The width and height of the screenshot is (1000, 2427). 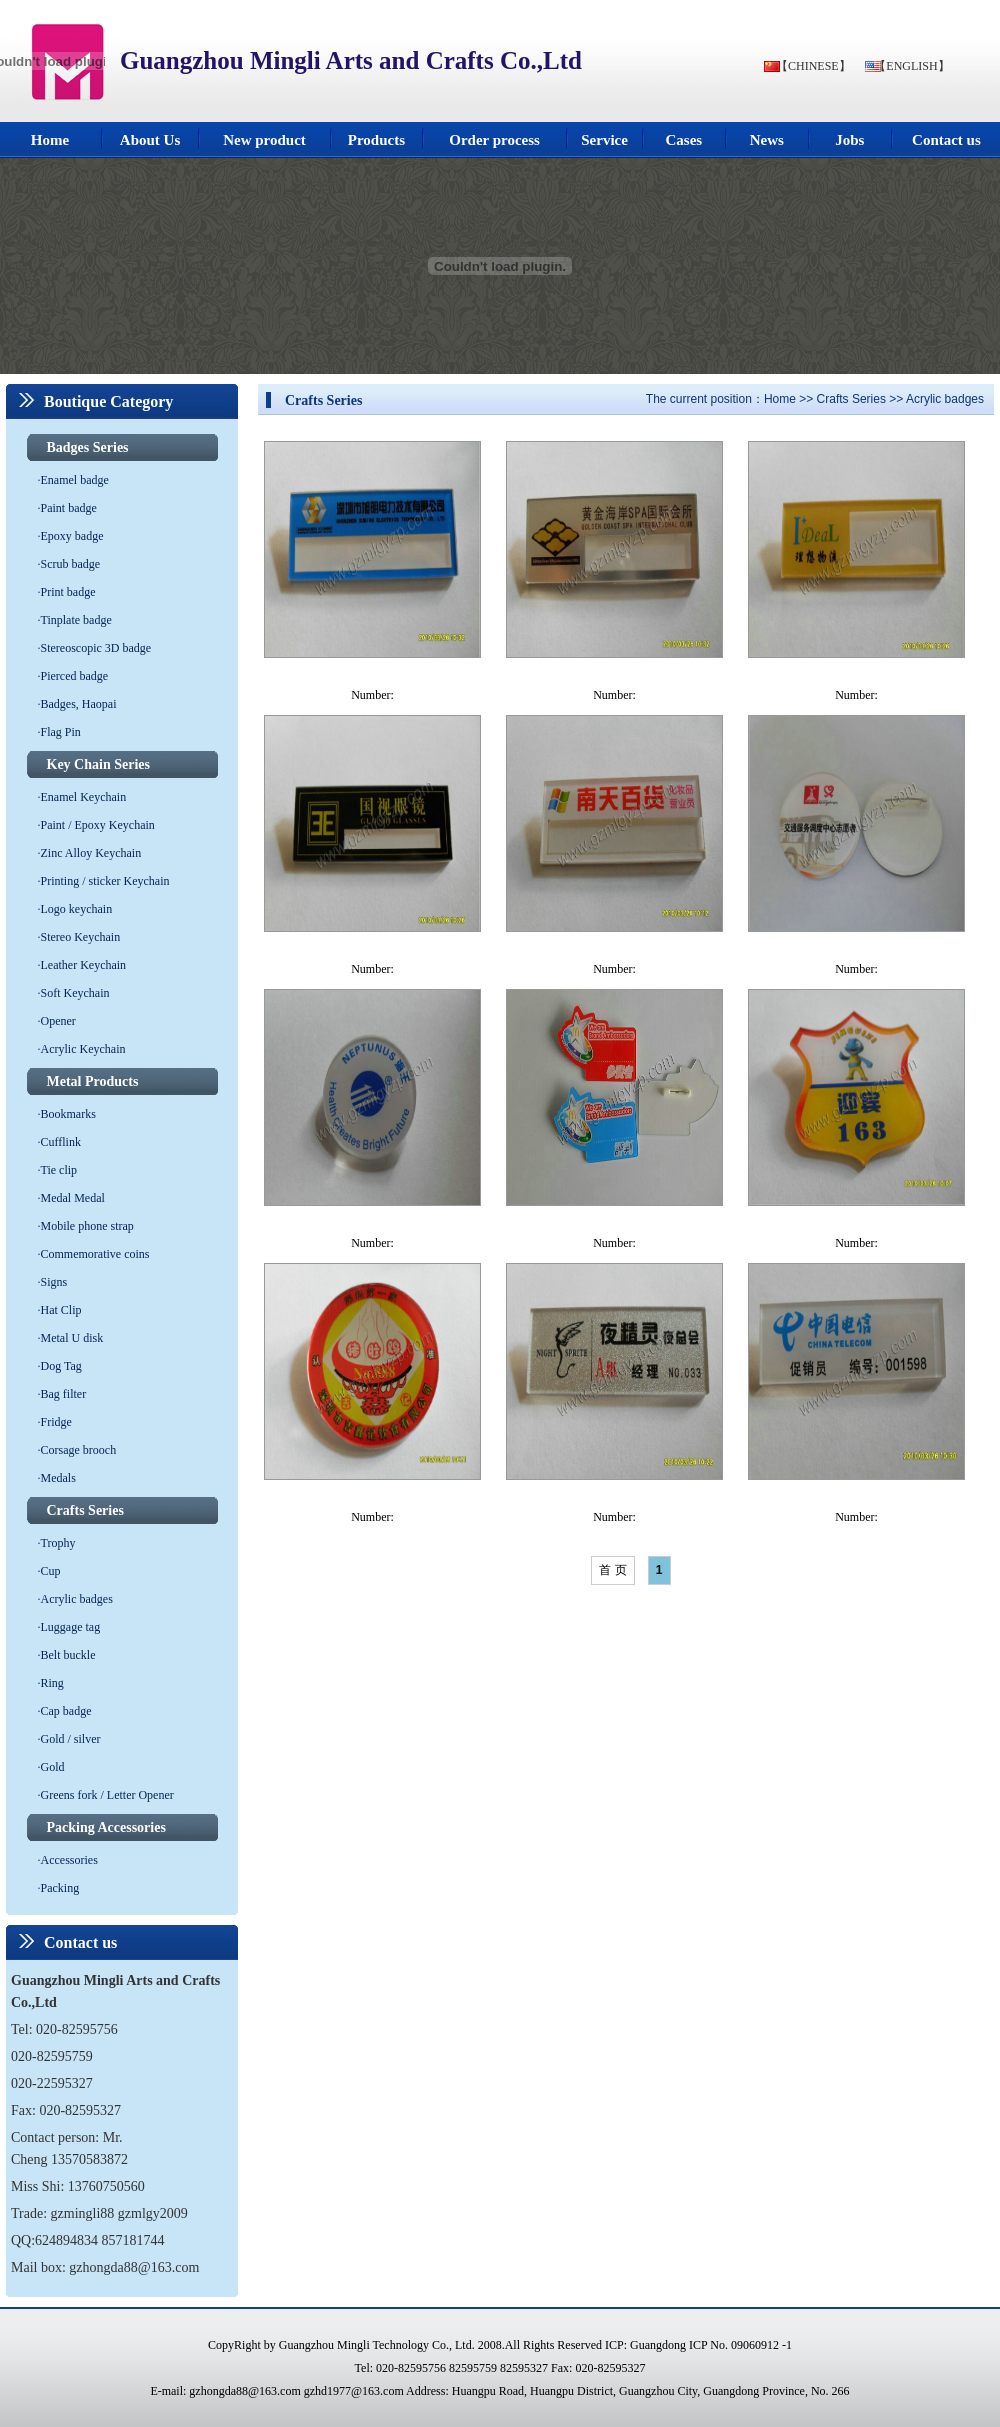 I want to click on Bag filter, so click(x=64, y=1394).